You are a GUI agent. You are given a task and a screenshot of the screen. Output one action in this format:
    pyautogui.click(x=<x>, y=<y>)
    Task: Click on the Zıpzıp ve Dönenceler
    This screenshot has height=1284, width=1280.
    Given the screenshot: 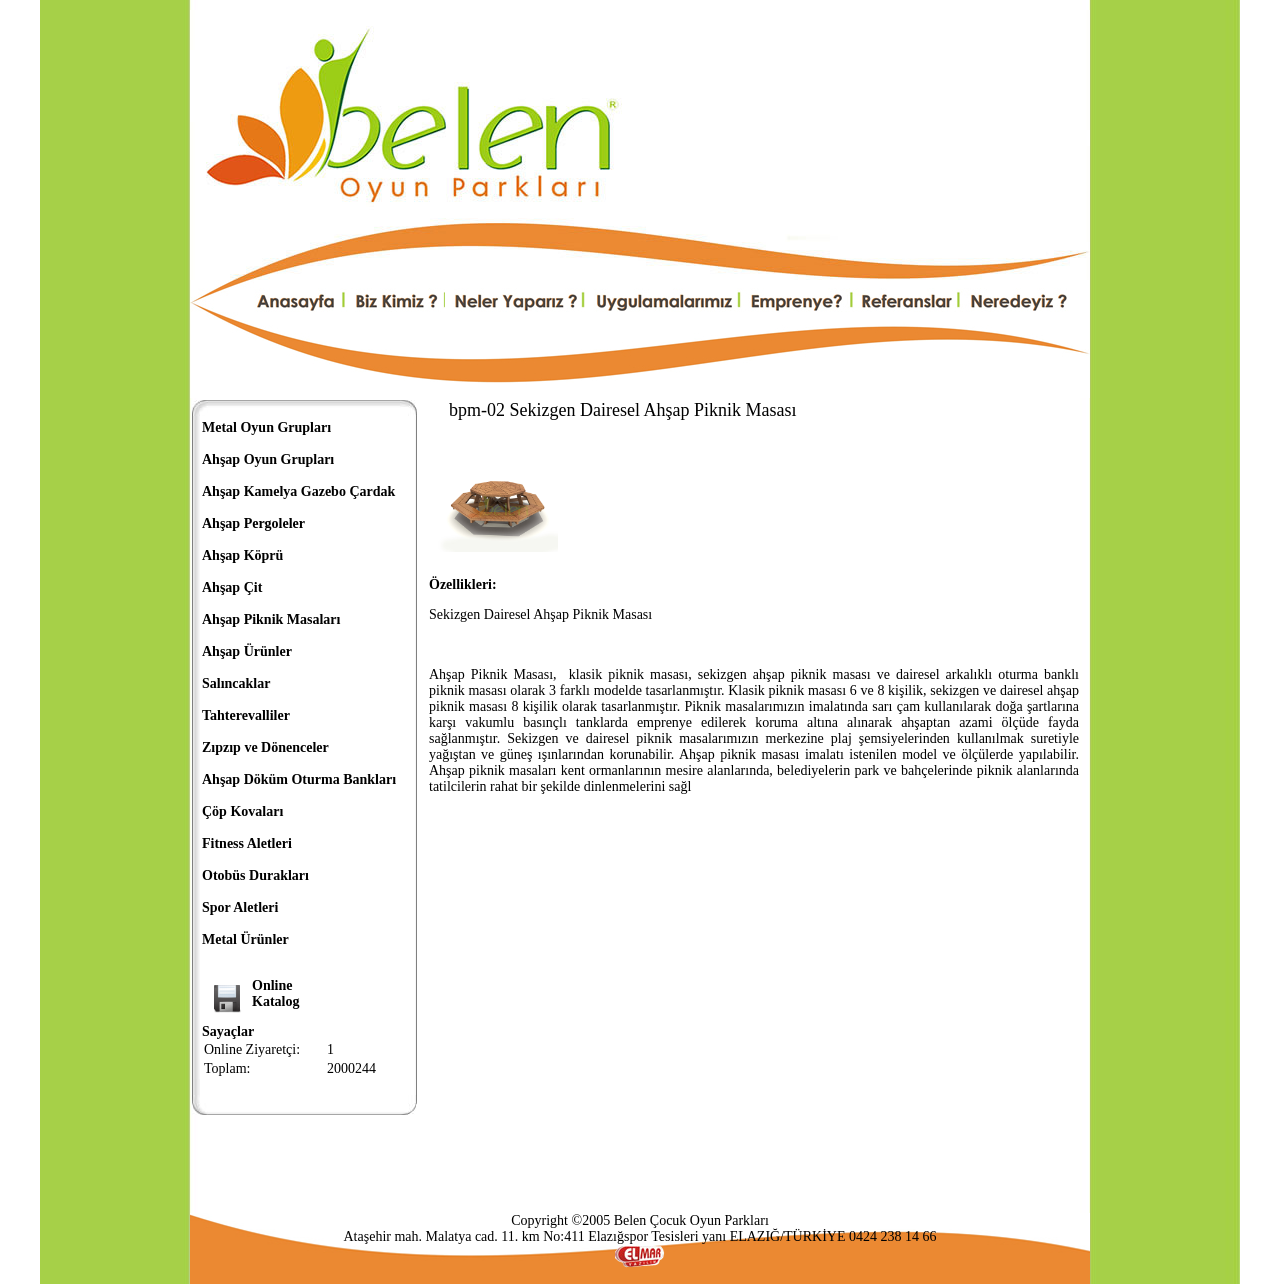 What is the action you would take?
    pyautogui.click(x=265, y=747)
    